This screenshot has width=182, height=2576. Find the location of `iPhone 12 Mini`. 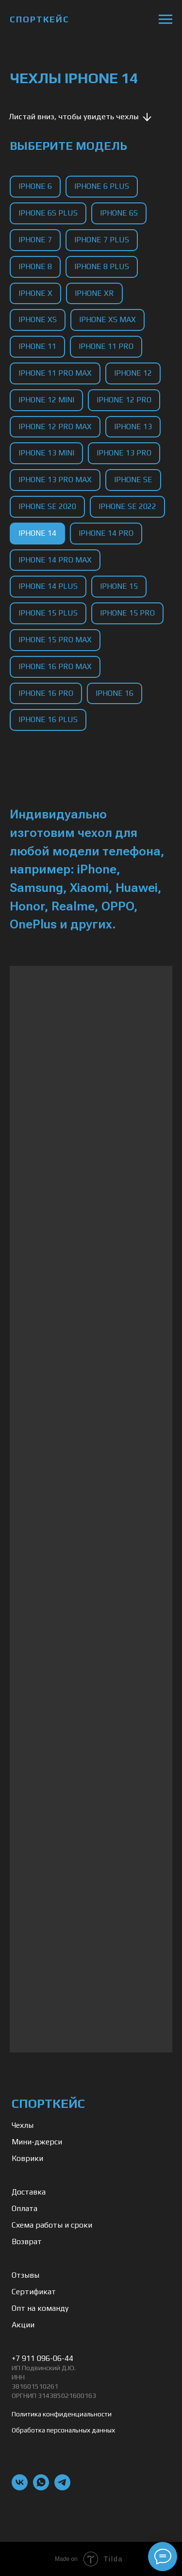

iPhone 12 Mini is located at coordinates (46, 399).